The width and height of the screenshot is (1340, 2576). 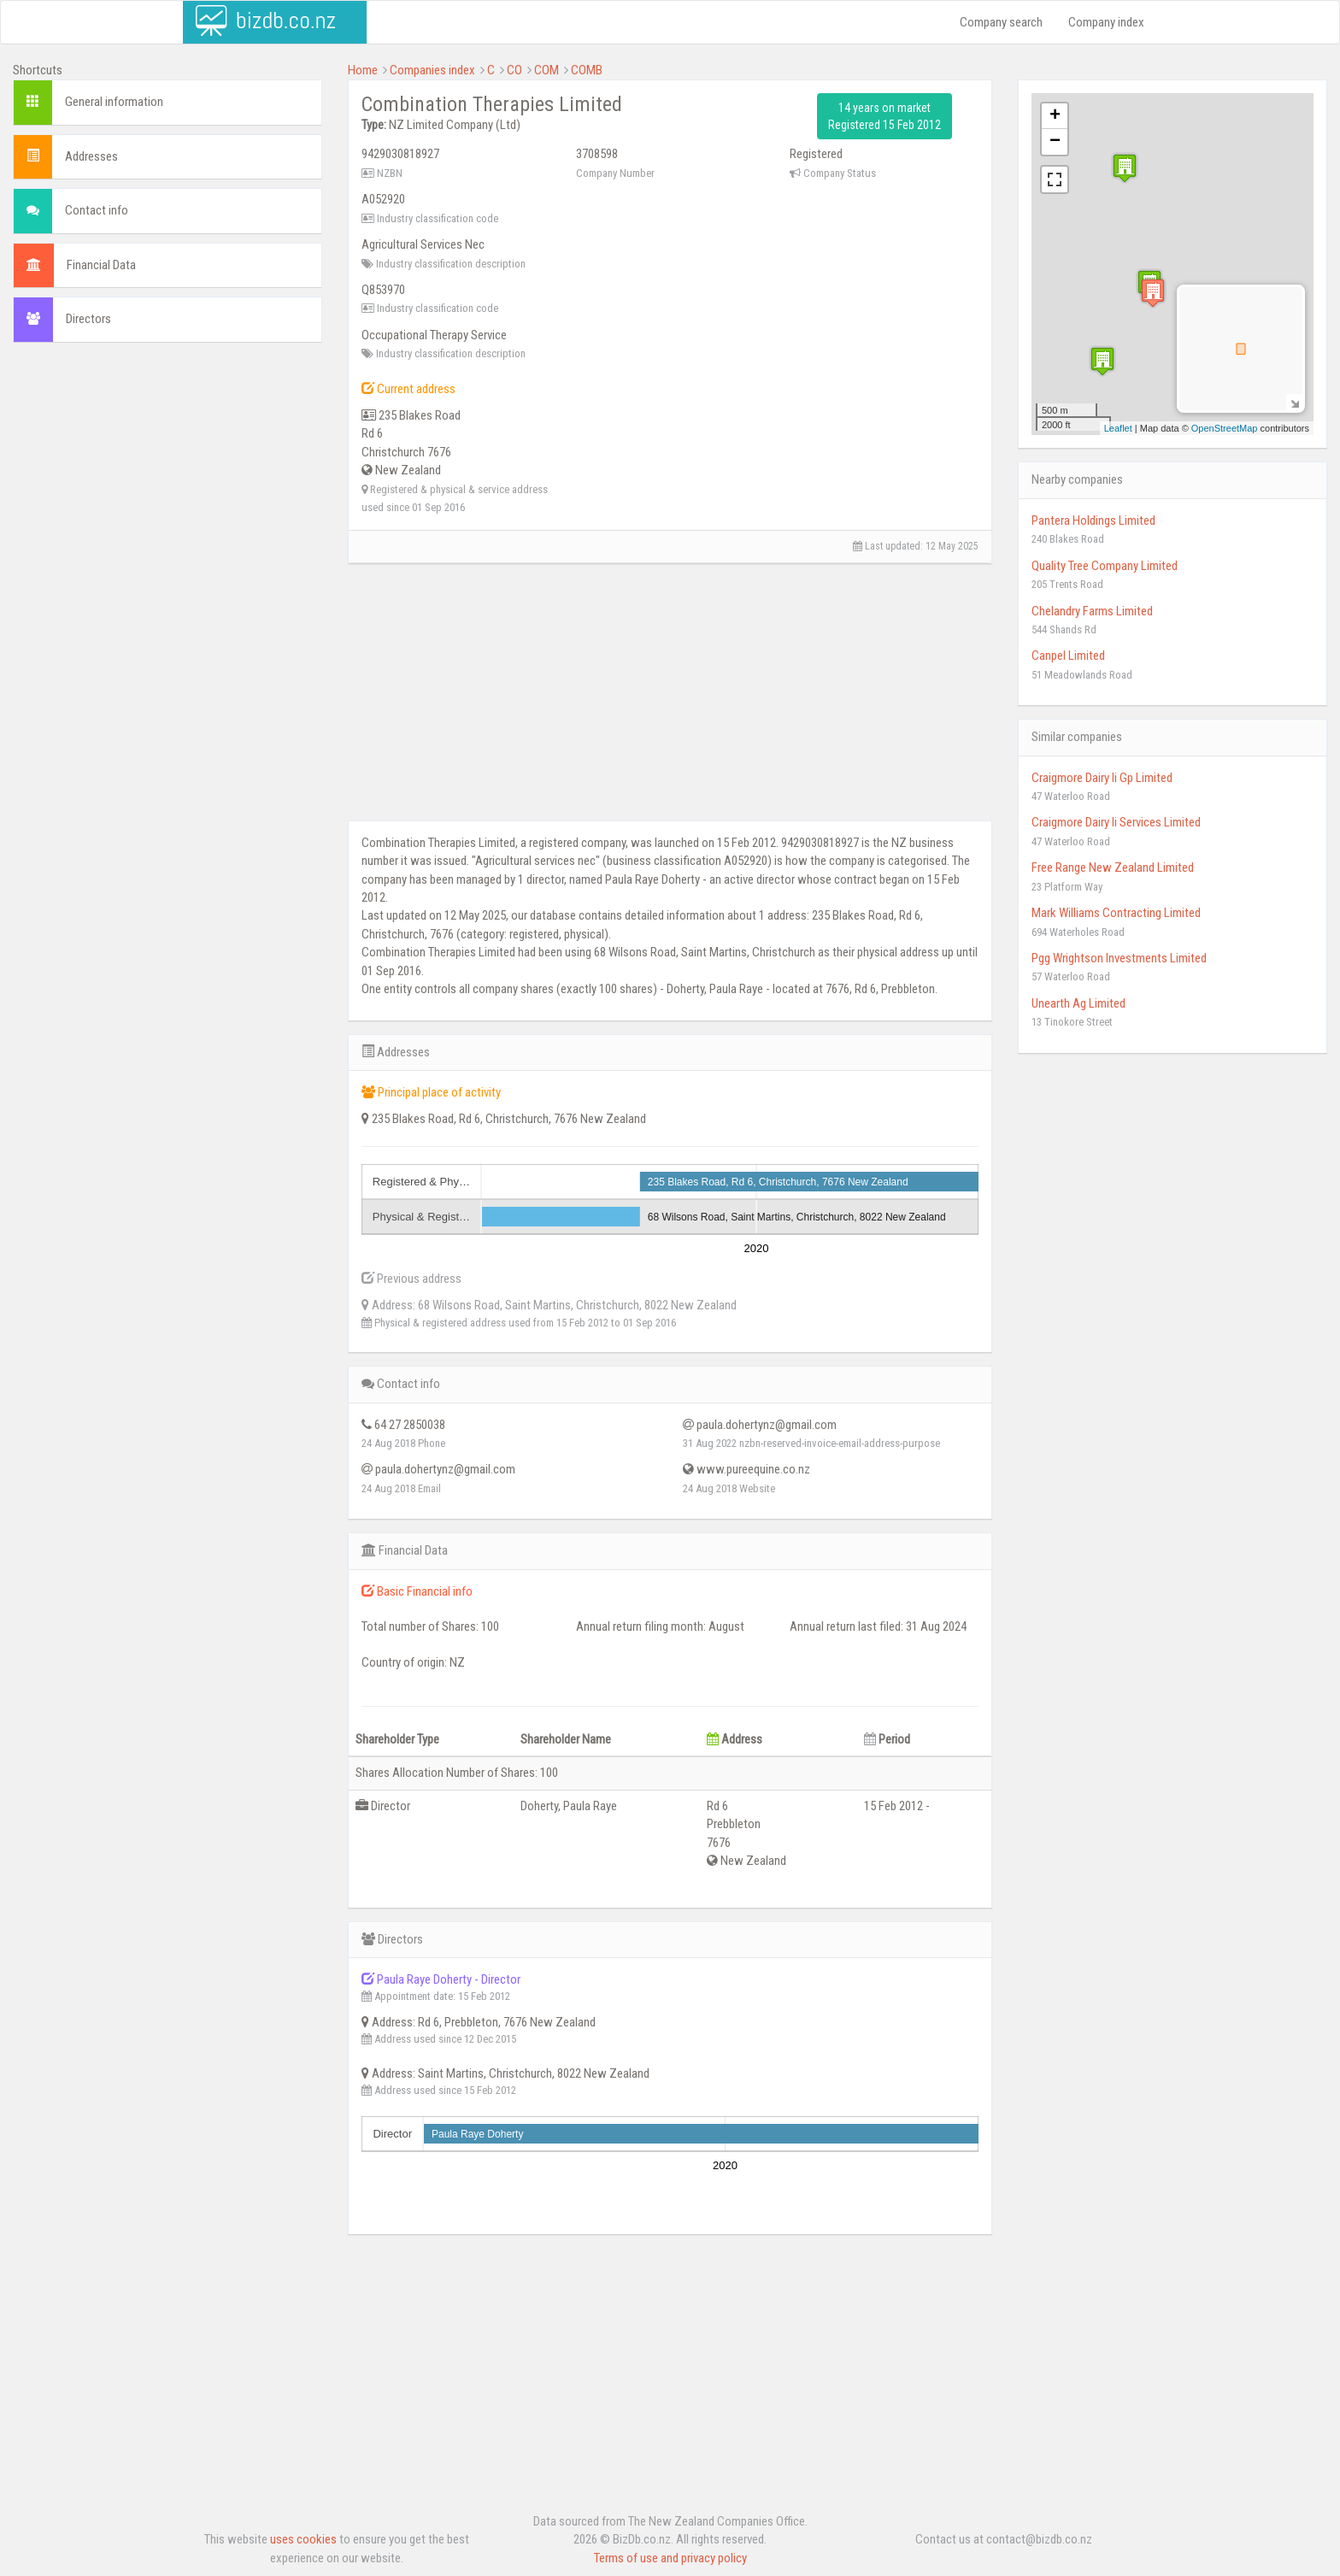 What do you see at coordinates (1055, 116) in the screenshot?
I see `+ [button]` at bounding box center [1055, 116].